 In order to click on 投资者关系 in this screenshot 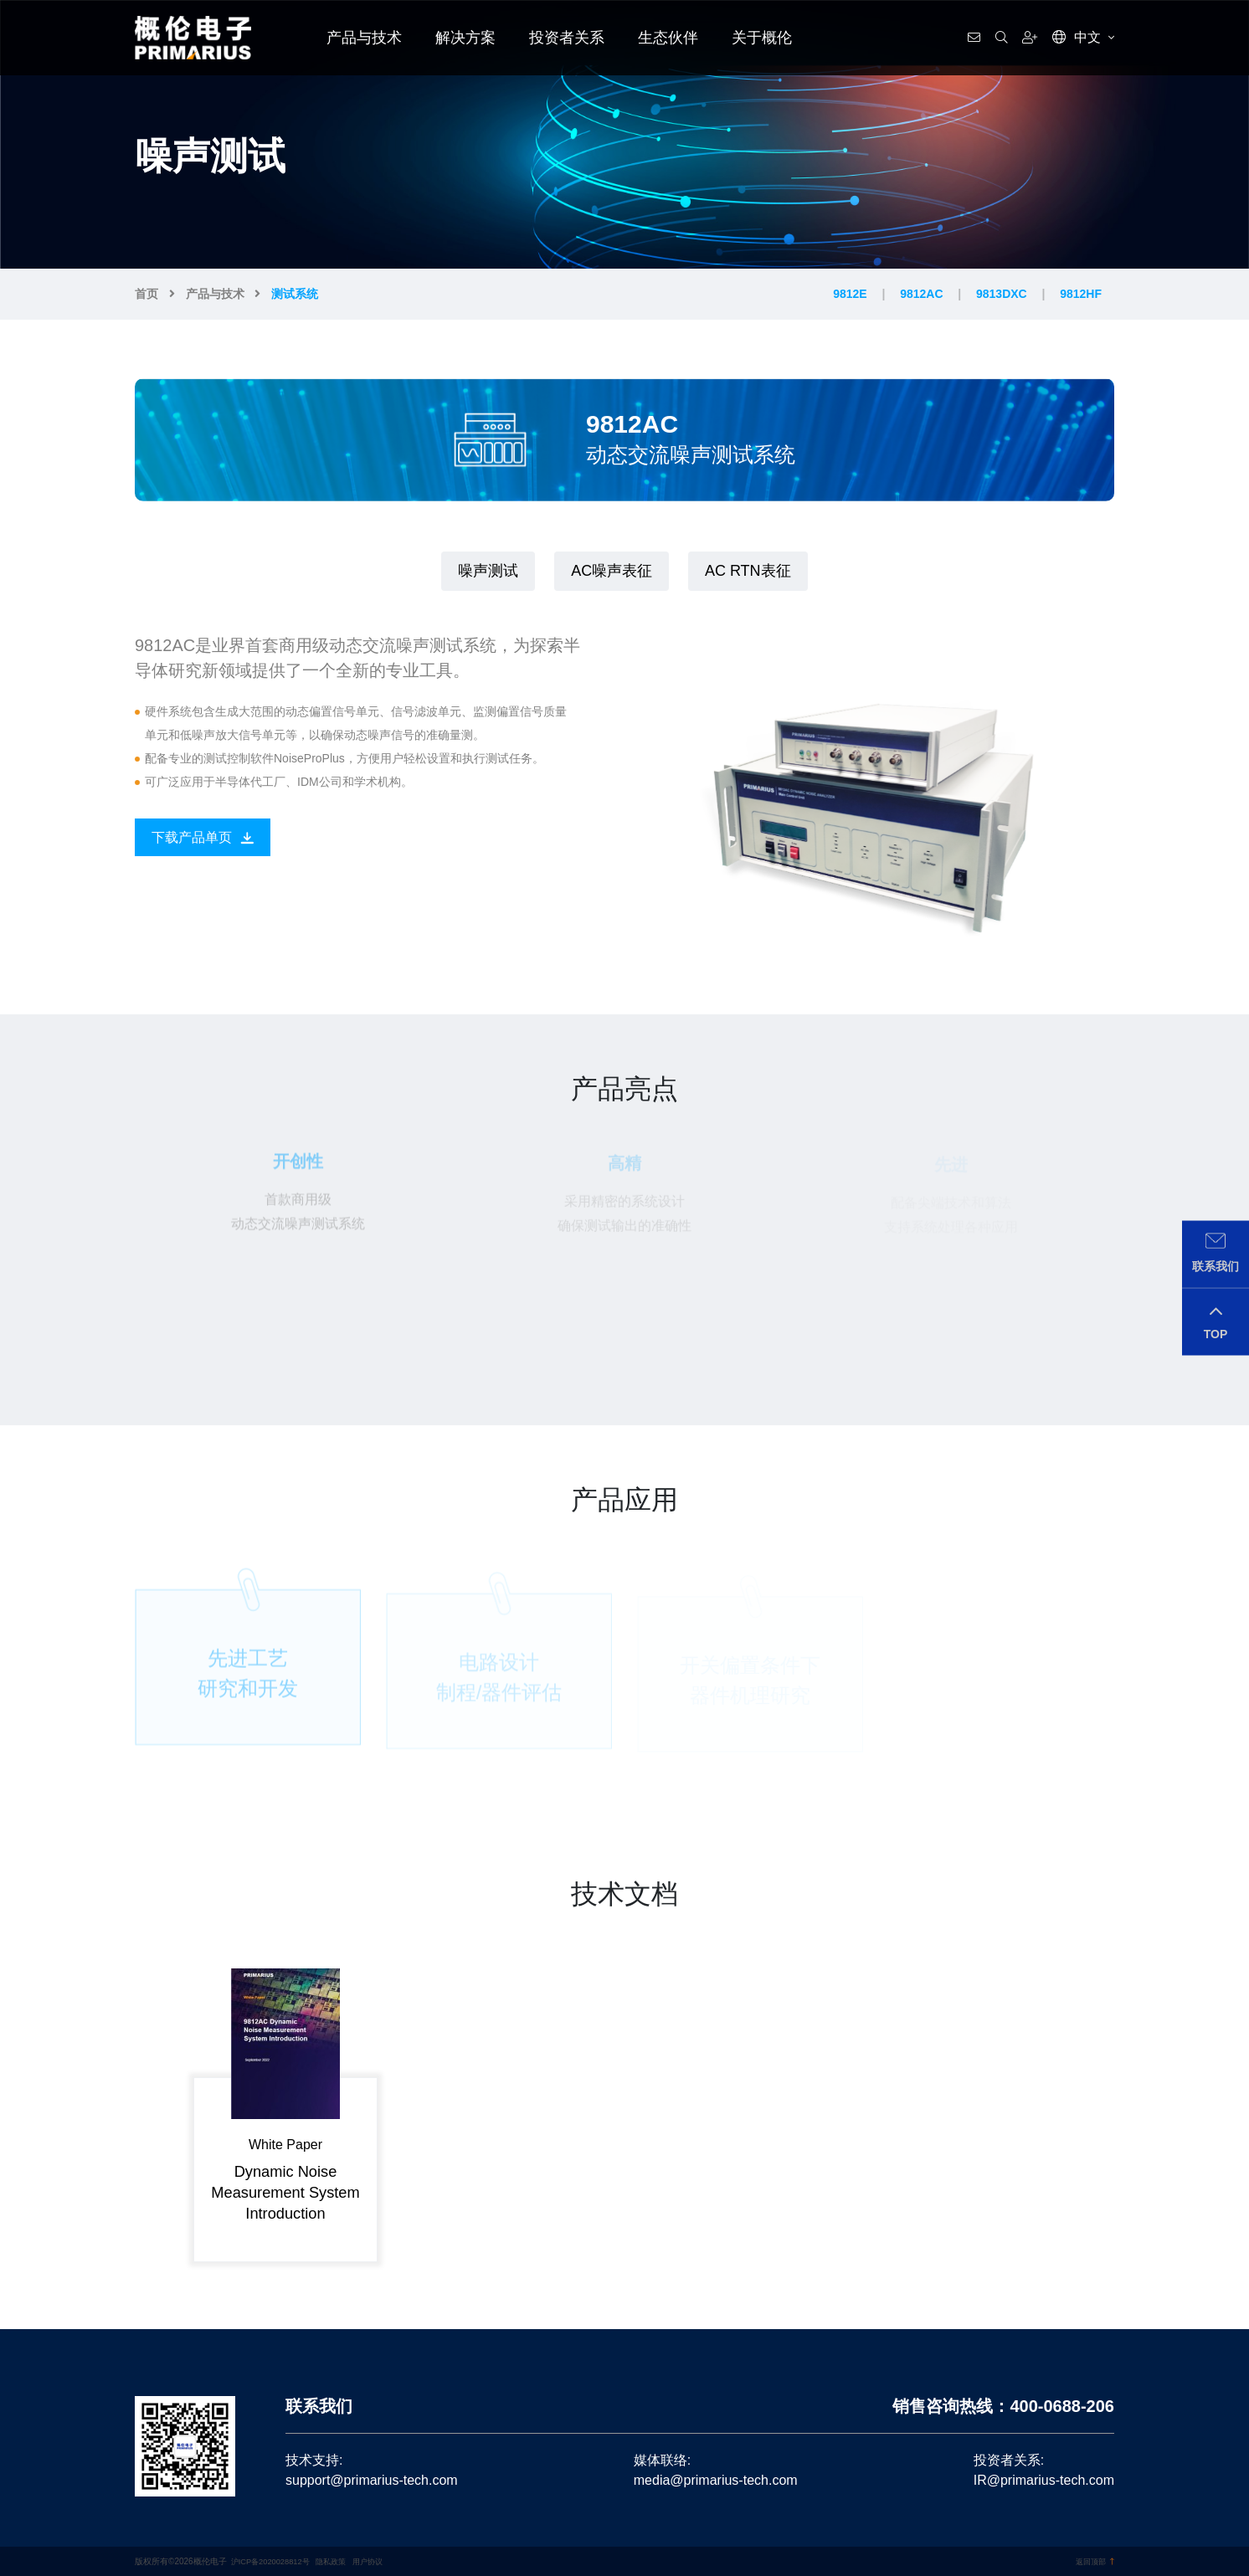, I will do `click(566, 37)`.